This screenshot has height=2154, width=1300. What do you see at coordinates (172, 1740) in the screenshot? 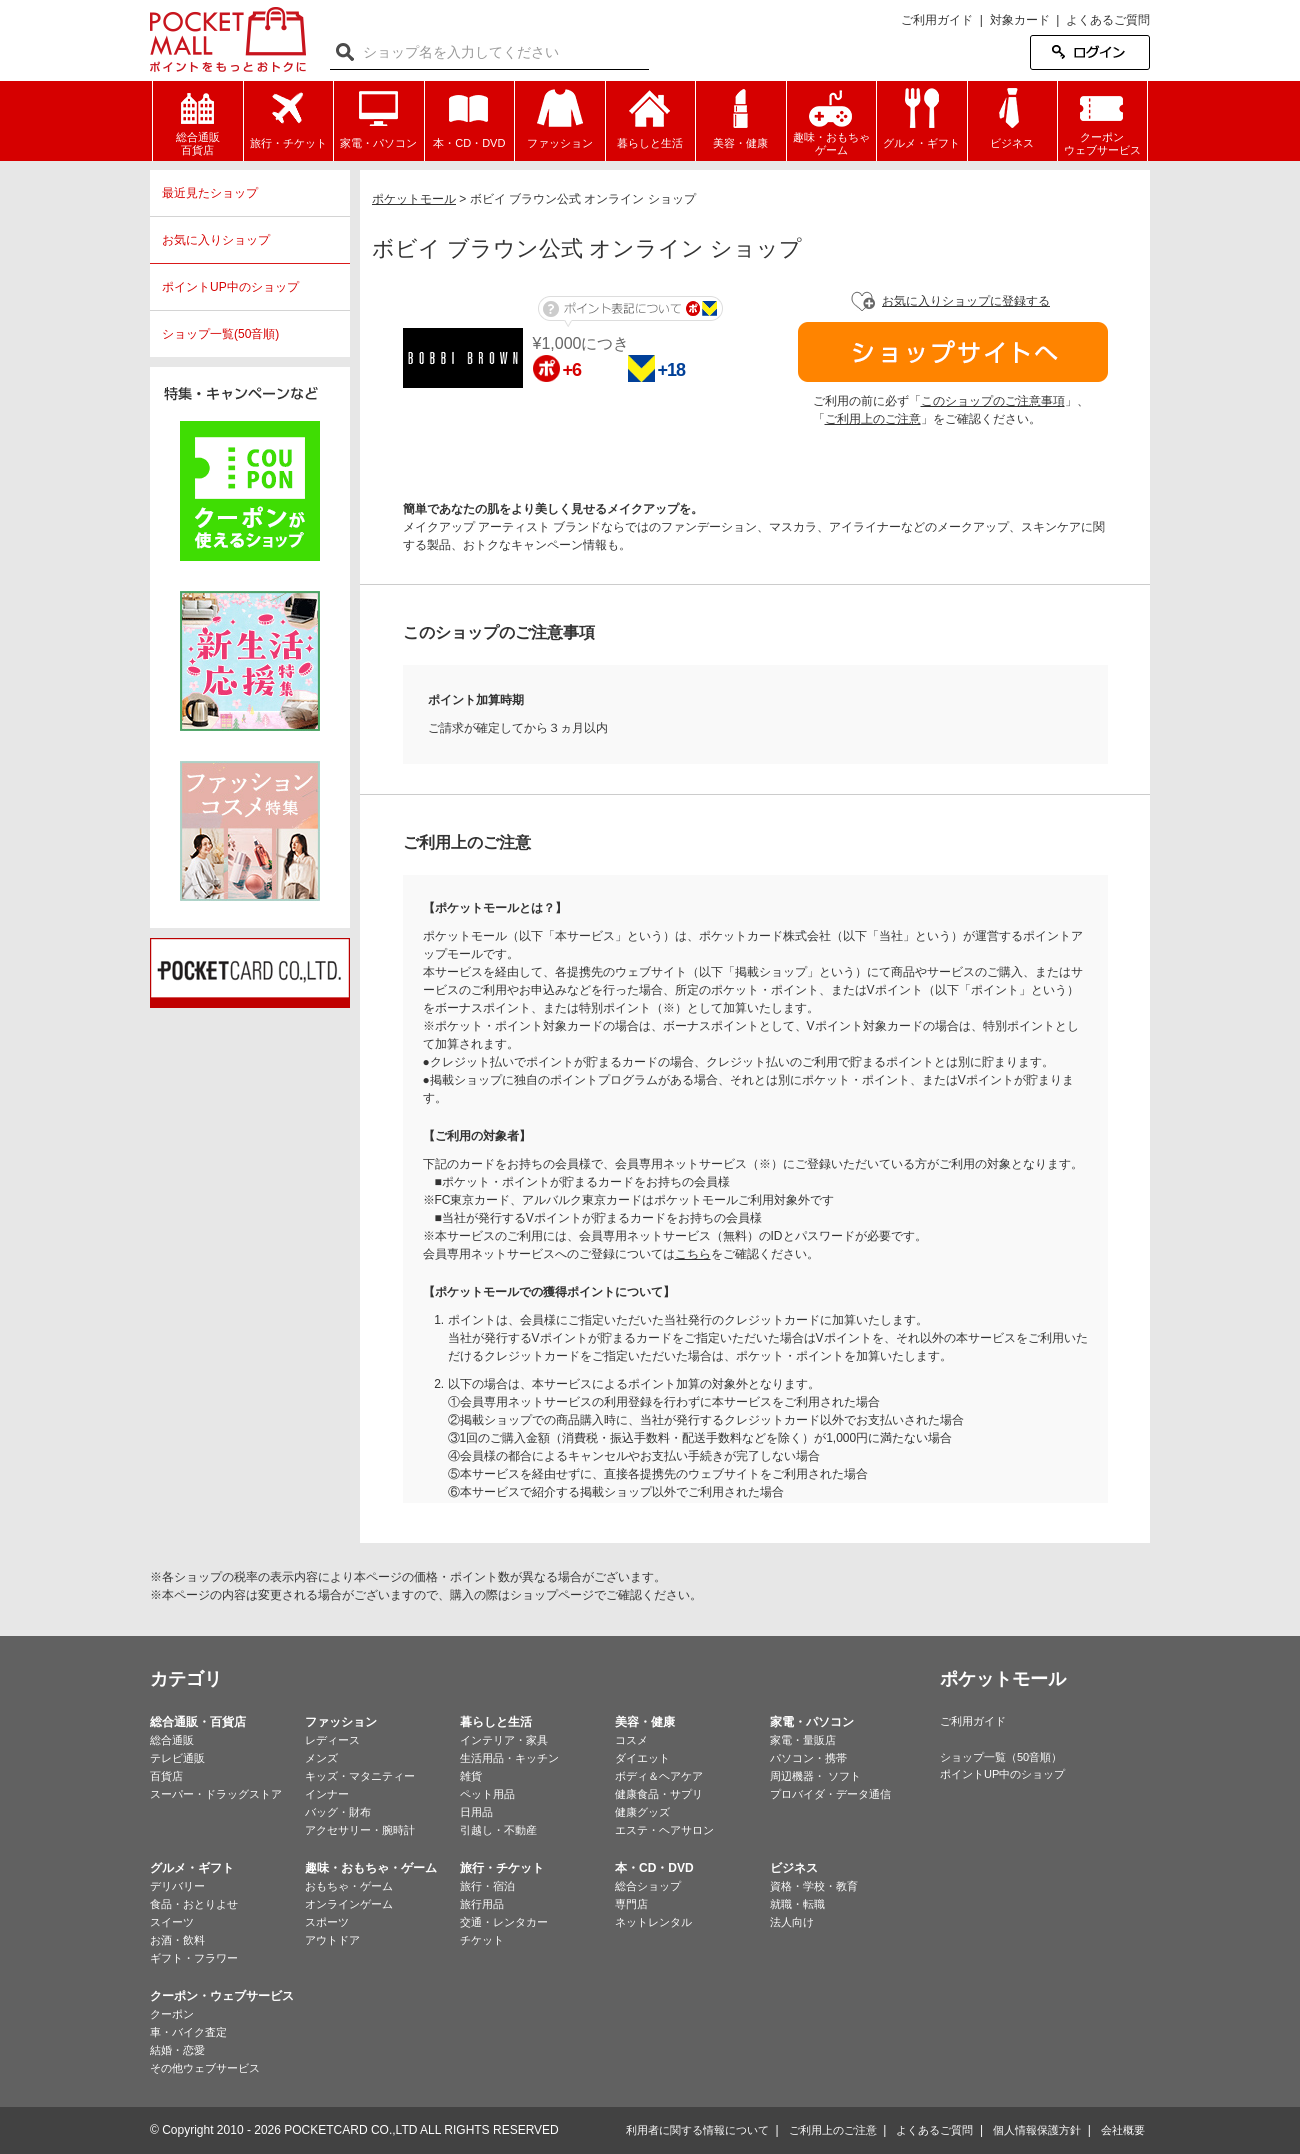
I see `総合通販` at bounding box center [172, 1740].